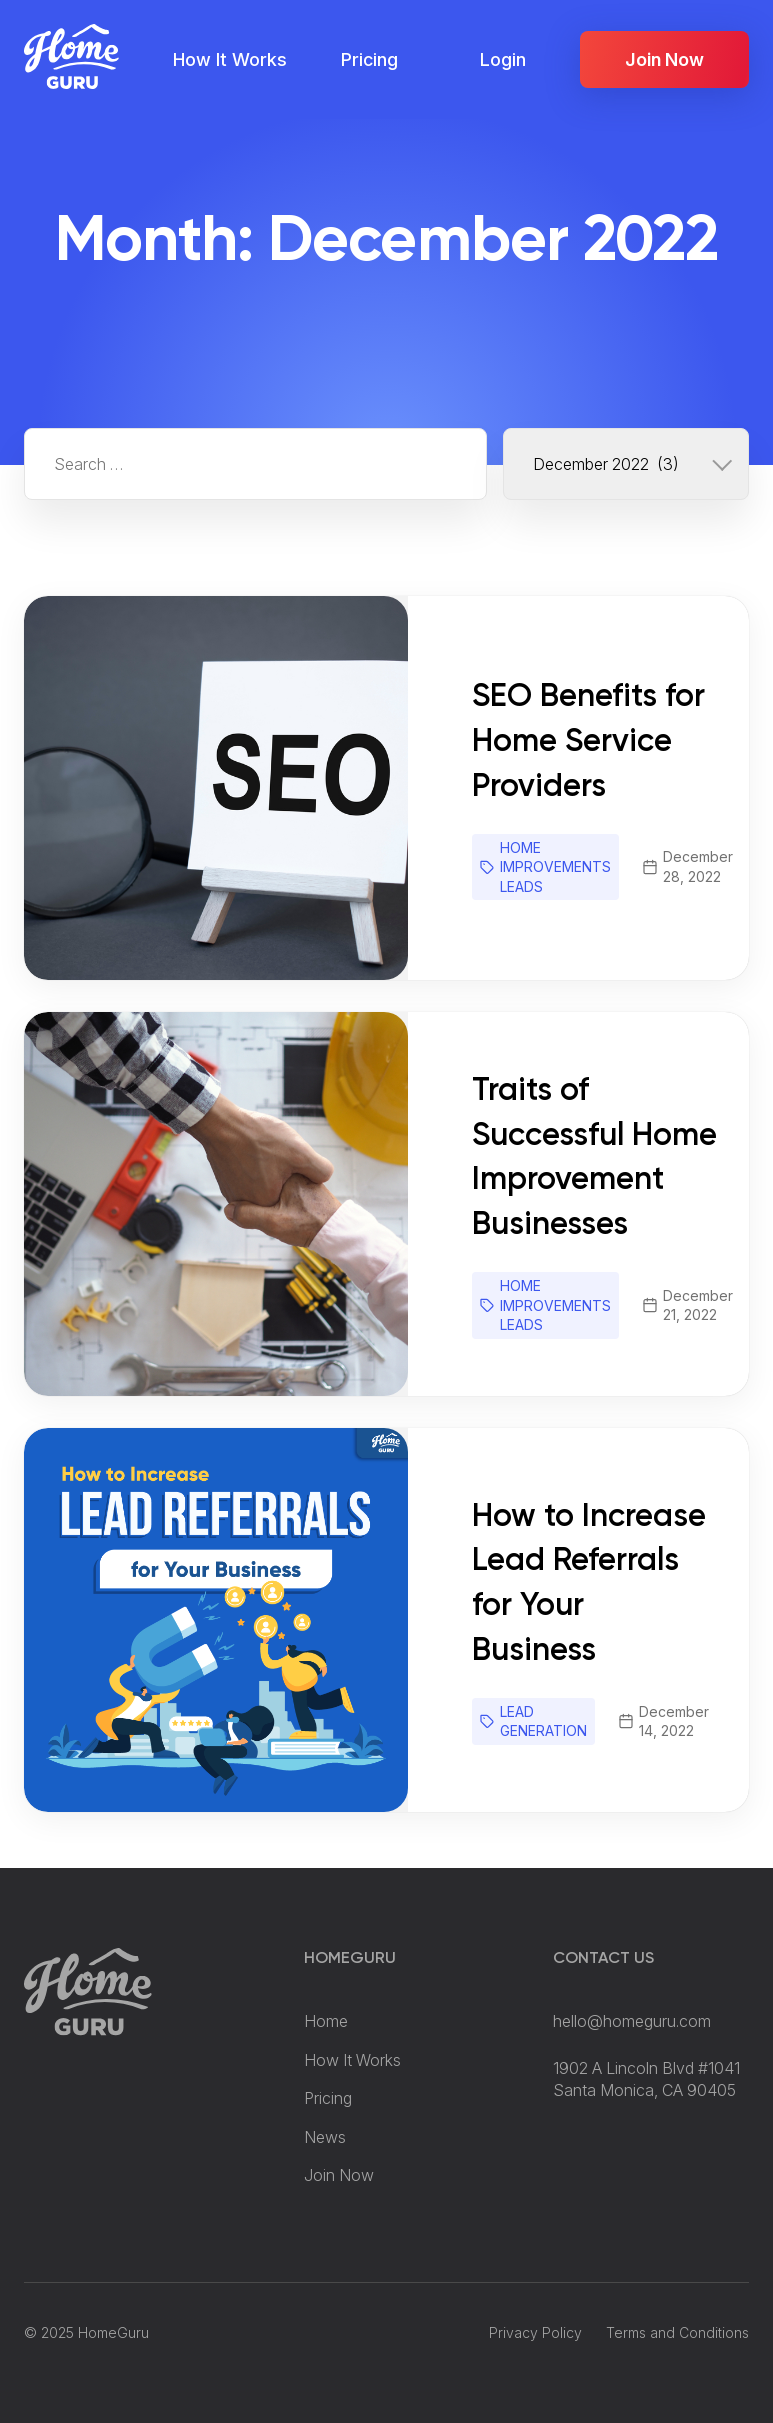  I want to click on Pricing, so click(369, 59).